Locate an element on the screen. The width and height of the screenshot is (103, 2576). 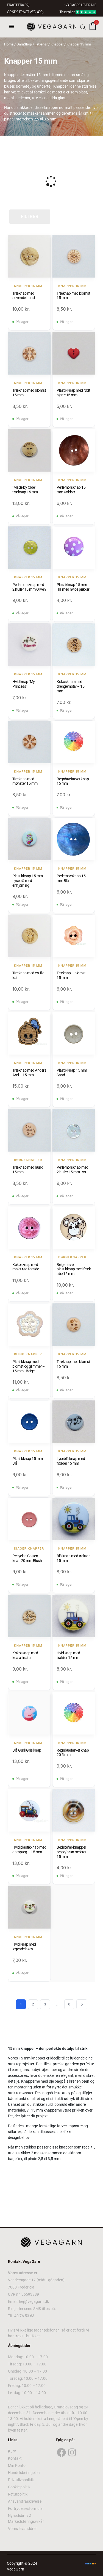
Træknap med sovende hund is located at coordinates (23, 295).